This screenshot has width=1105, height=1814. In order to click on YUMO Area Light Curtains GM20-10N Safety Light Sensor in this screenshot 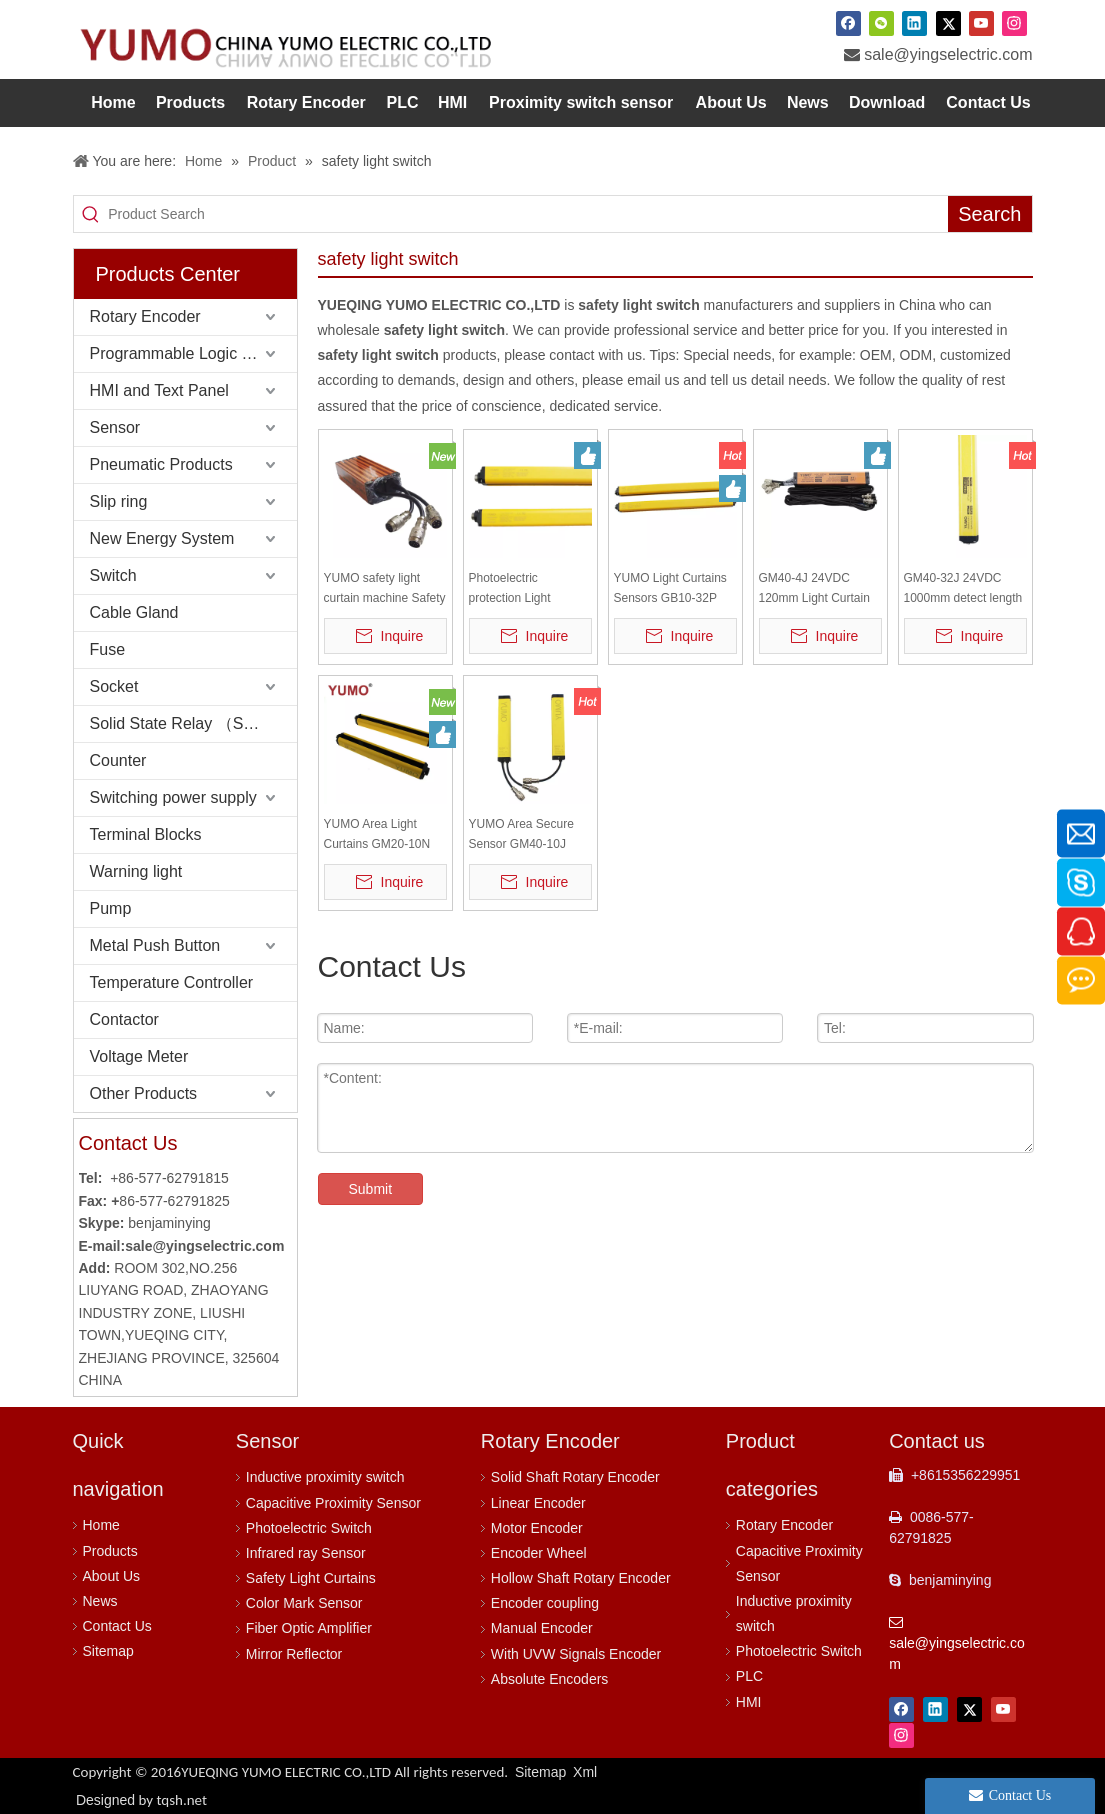, I will do `click(377, 835)`.